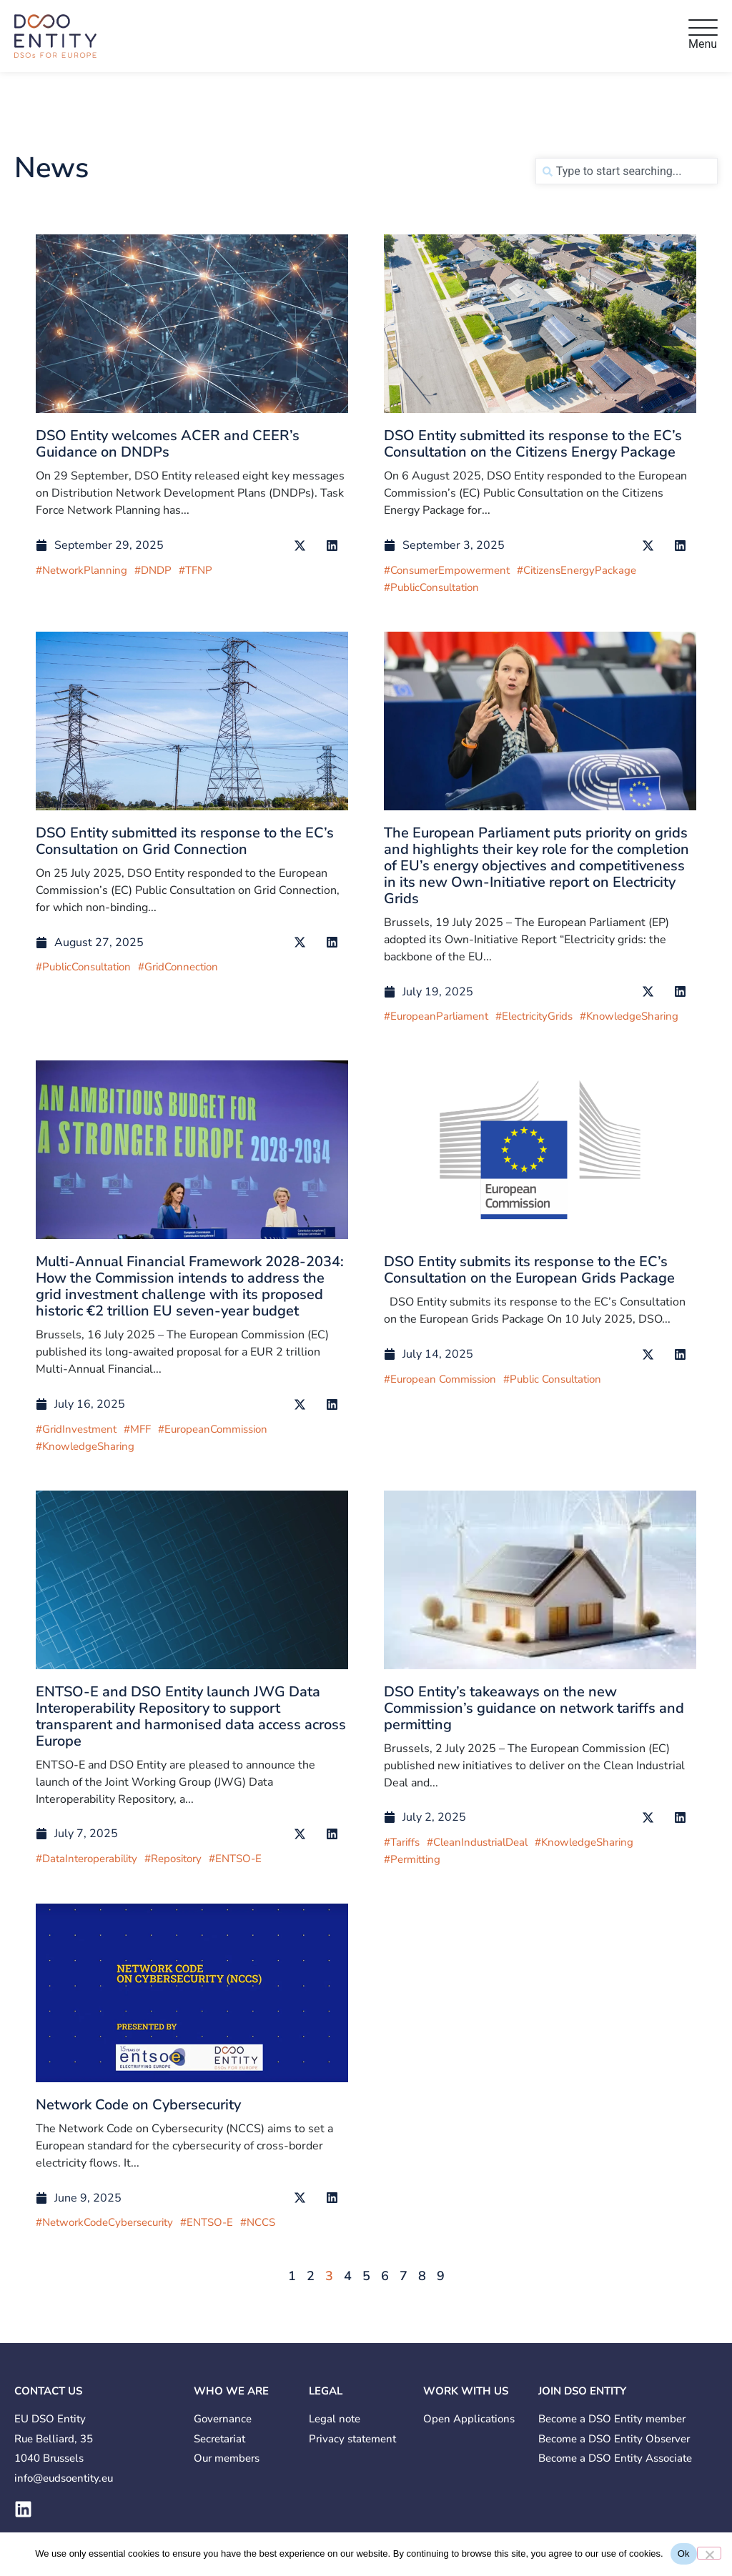 The width and height of the screenshot is (732, 2576). What do you see at coordinates (76, 1429) in the screenshot?
I see `#GridInvestment` at bounding box center [76, 1429].